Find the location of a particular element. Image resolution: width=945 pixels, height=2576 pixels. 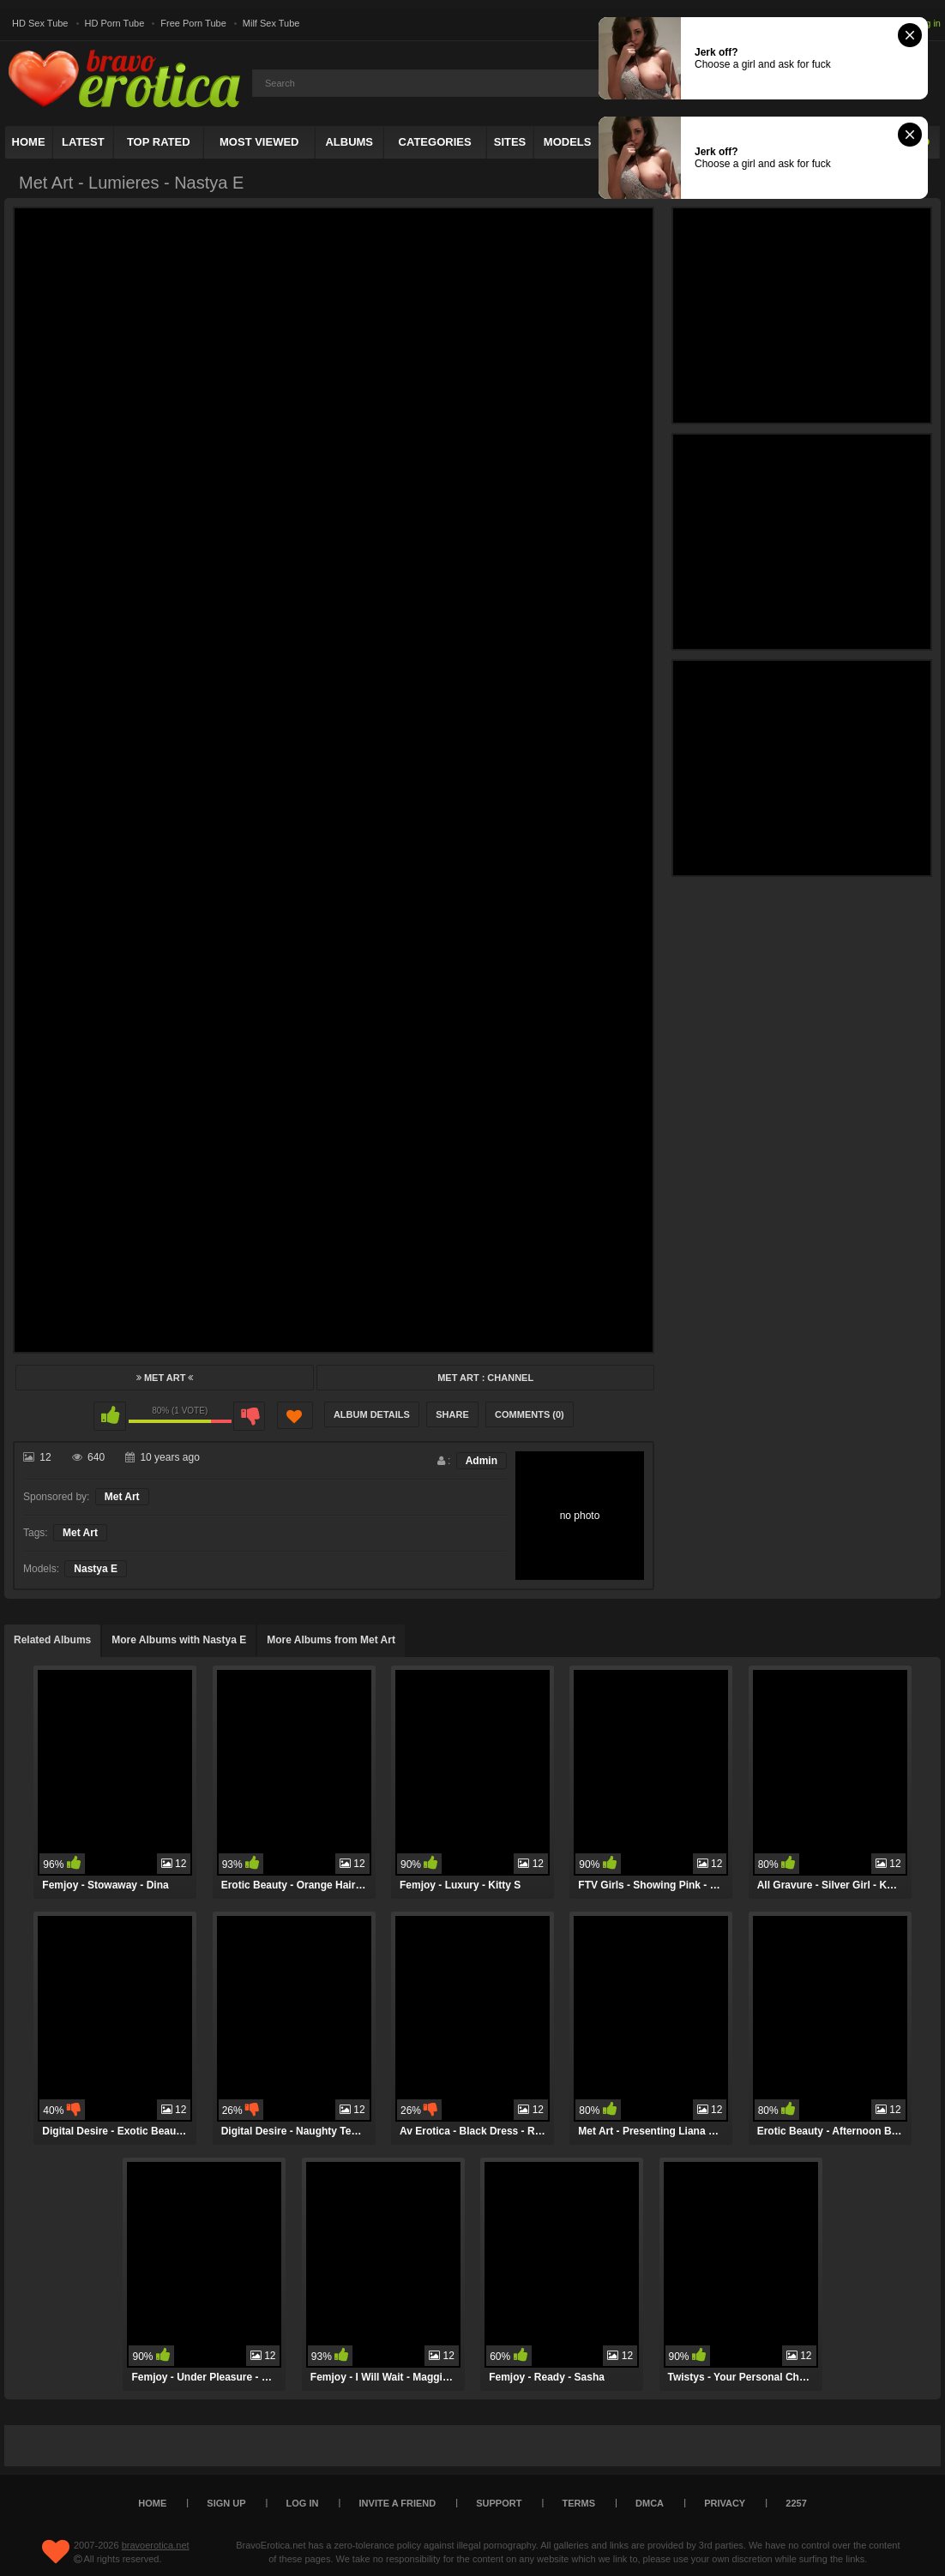

Support is located at coordinates (498, 2503).